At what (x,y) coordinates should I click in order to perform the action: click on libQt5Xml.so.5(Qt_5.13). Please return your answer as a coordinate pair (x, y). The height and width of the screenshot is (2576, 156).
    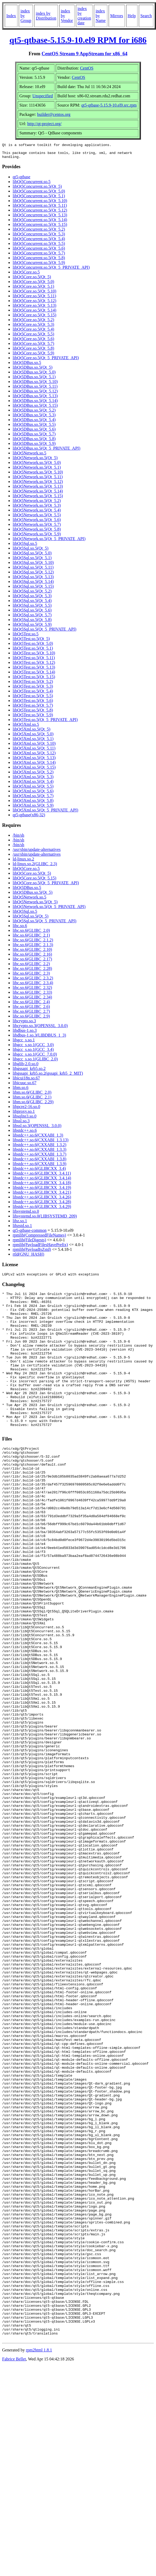
    Looking at the image, I should click on (34, 761).